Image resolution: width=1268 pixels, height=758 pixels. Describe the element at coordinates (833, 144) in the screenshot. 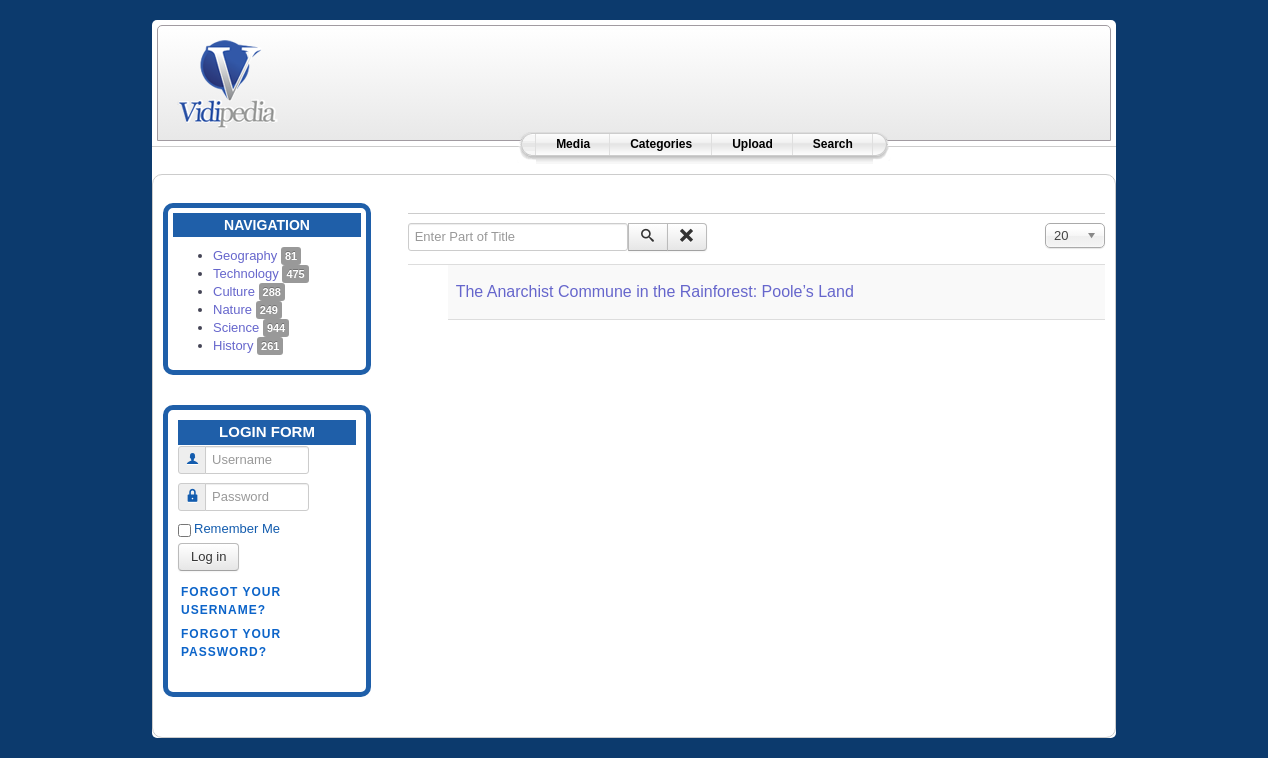

I see `Search` at that location.